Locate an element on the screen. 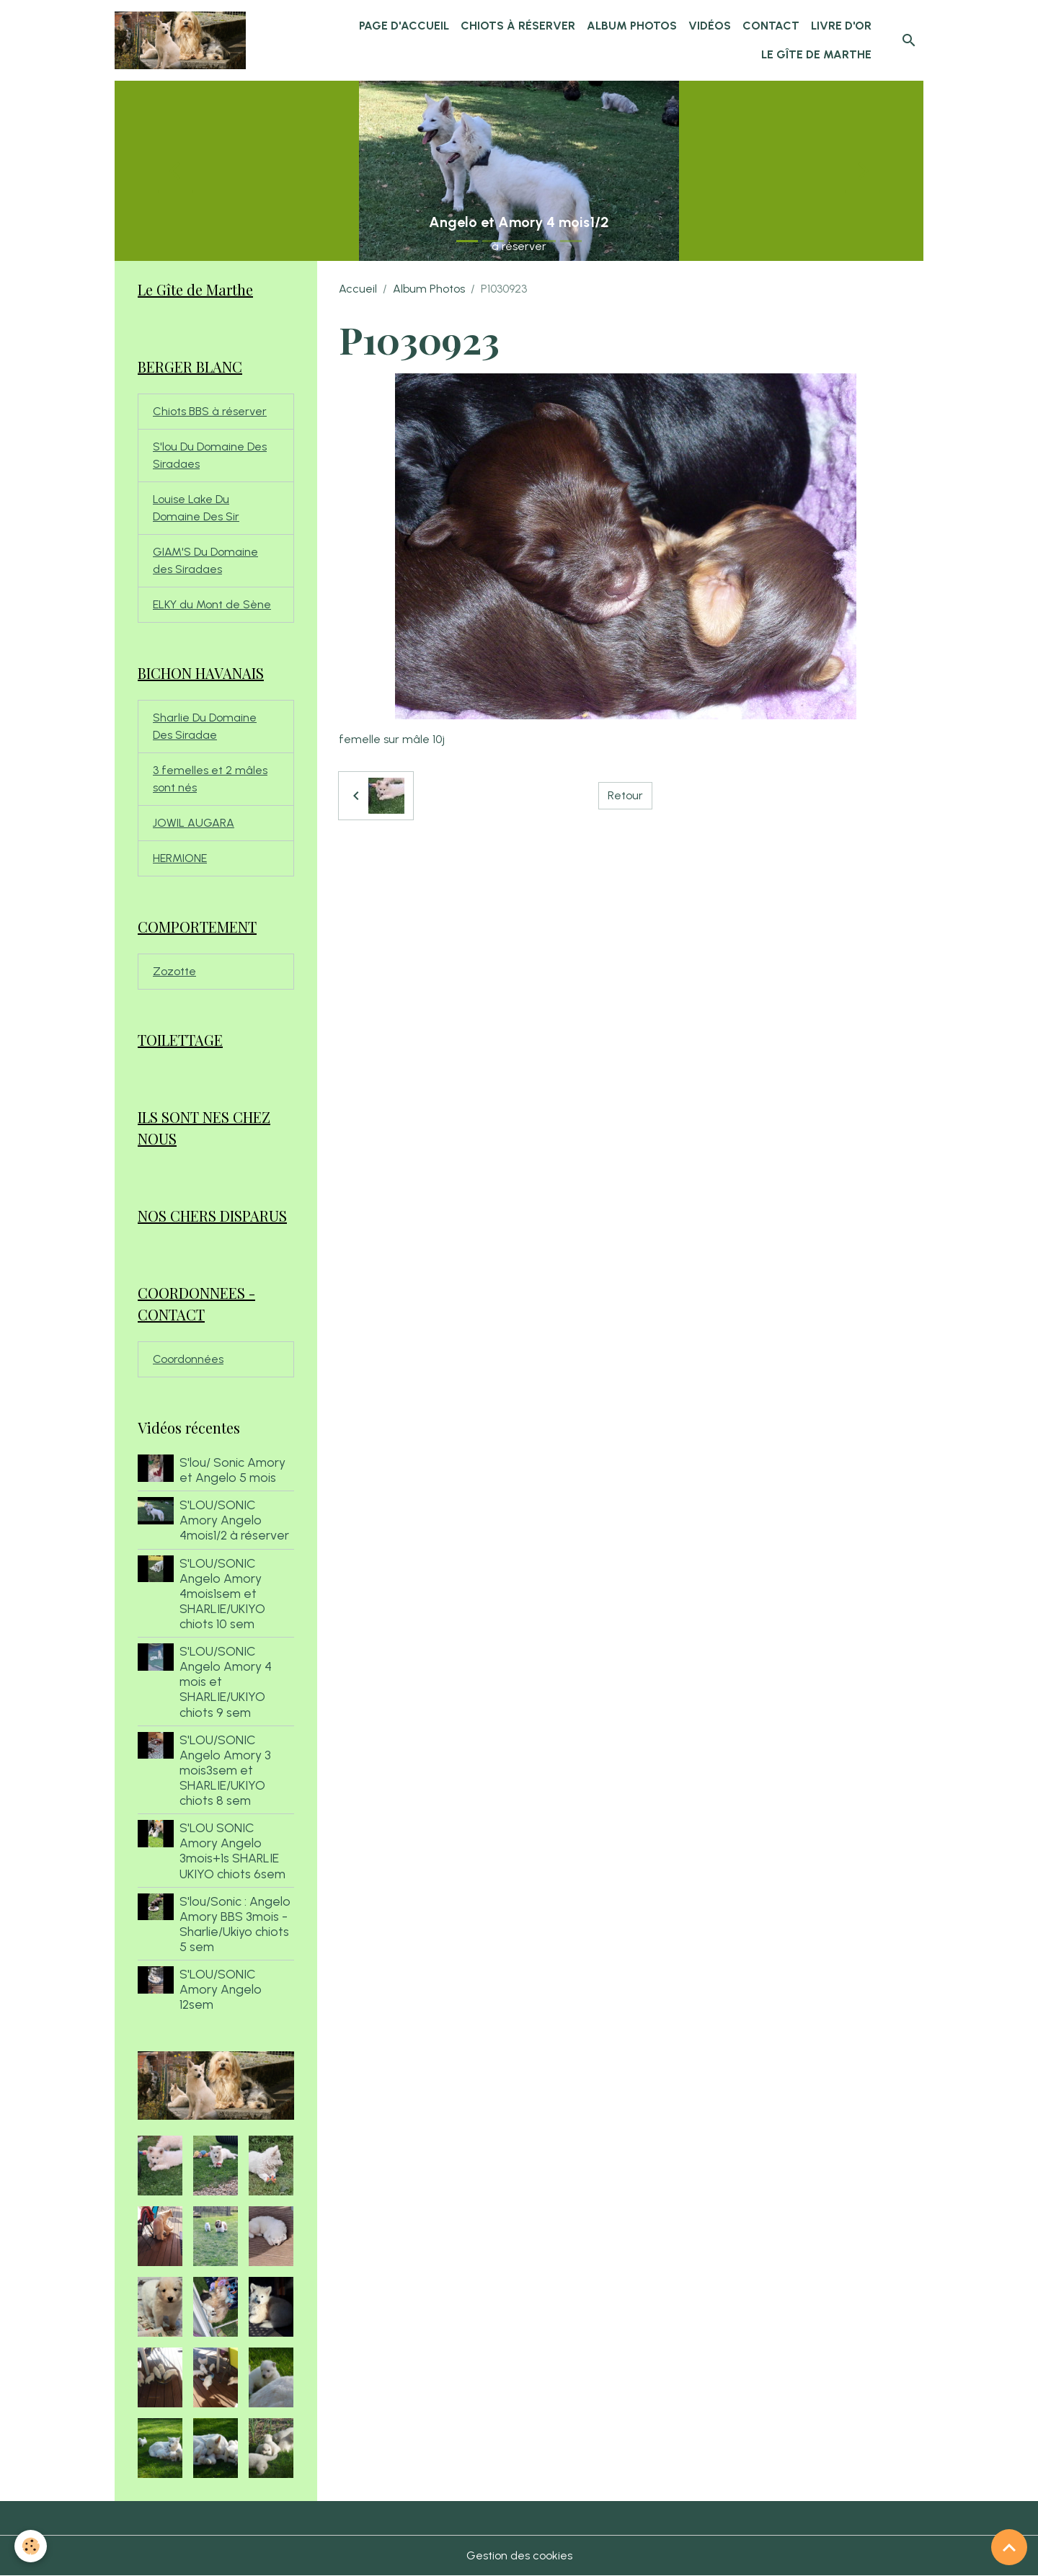  S'LOU/SONIC Angelo Amory 3 mois3sem et SHARLIE/UKIYO chiots 8 sem is located at coordinates (225, 1770).